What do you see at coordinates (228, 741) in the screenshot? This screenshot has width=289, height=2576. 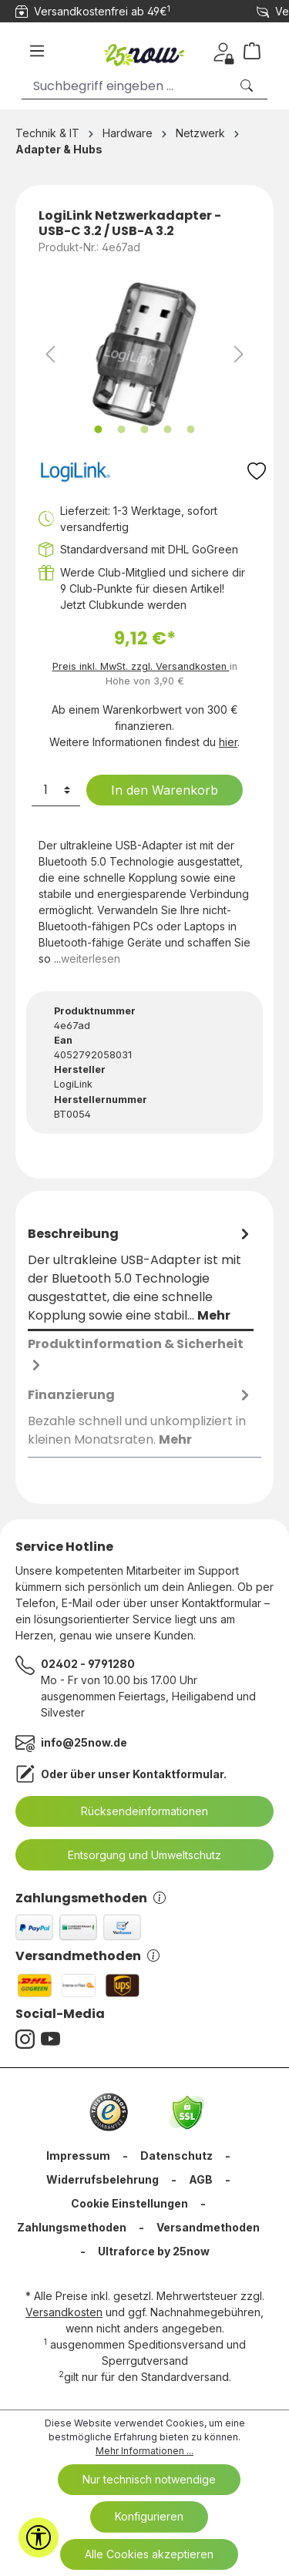 I see `hier` at bounding box center [228, 741].